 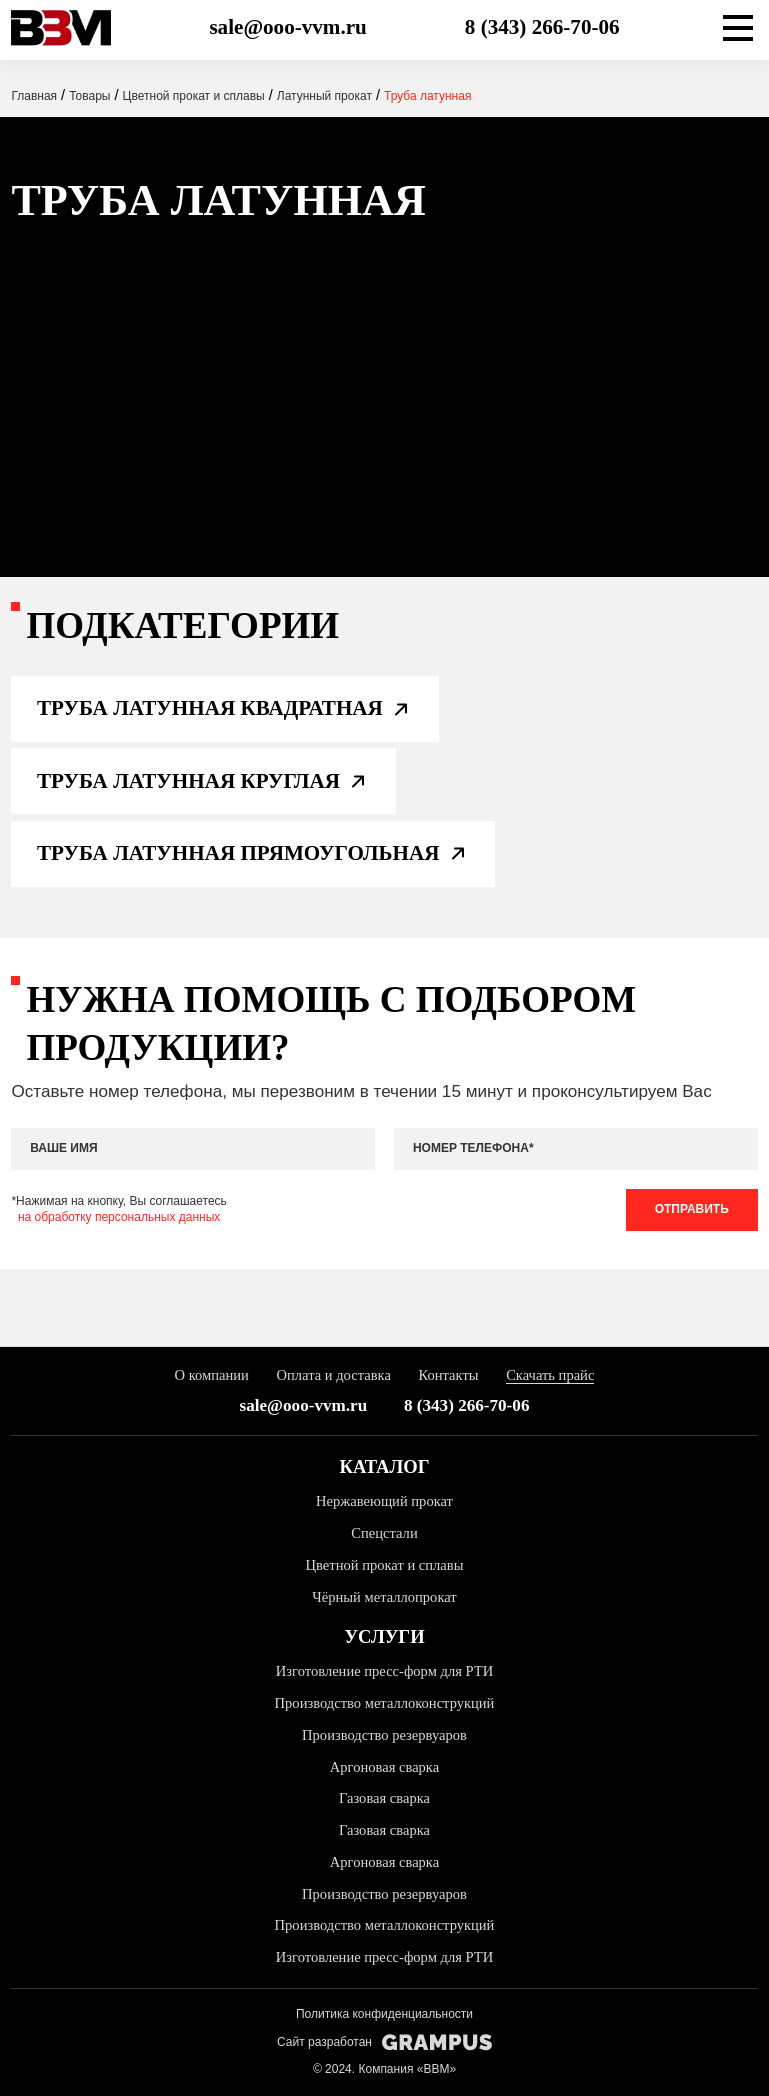 What do you see at coordinates (384, 1735) in the screenshot?
I see `Производство резервуаров` at bounding box center [384, 1735].